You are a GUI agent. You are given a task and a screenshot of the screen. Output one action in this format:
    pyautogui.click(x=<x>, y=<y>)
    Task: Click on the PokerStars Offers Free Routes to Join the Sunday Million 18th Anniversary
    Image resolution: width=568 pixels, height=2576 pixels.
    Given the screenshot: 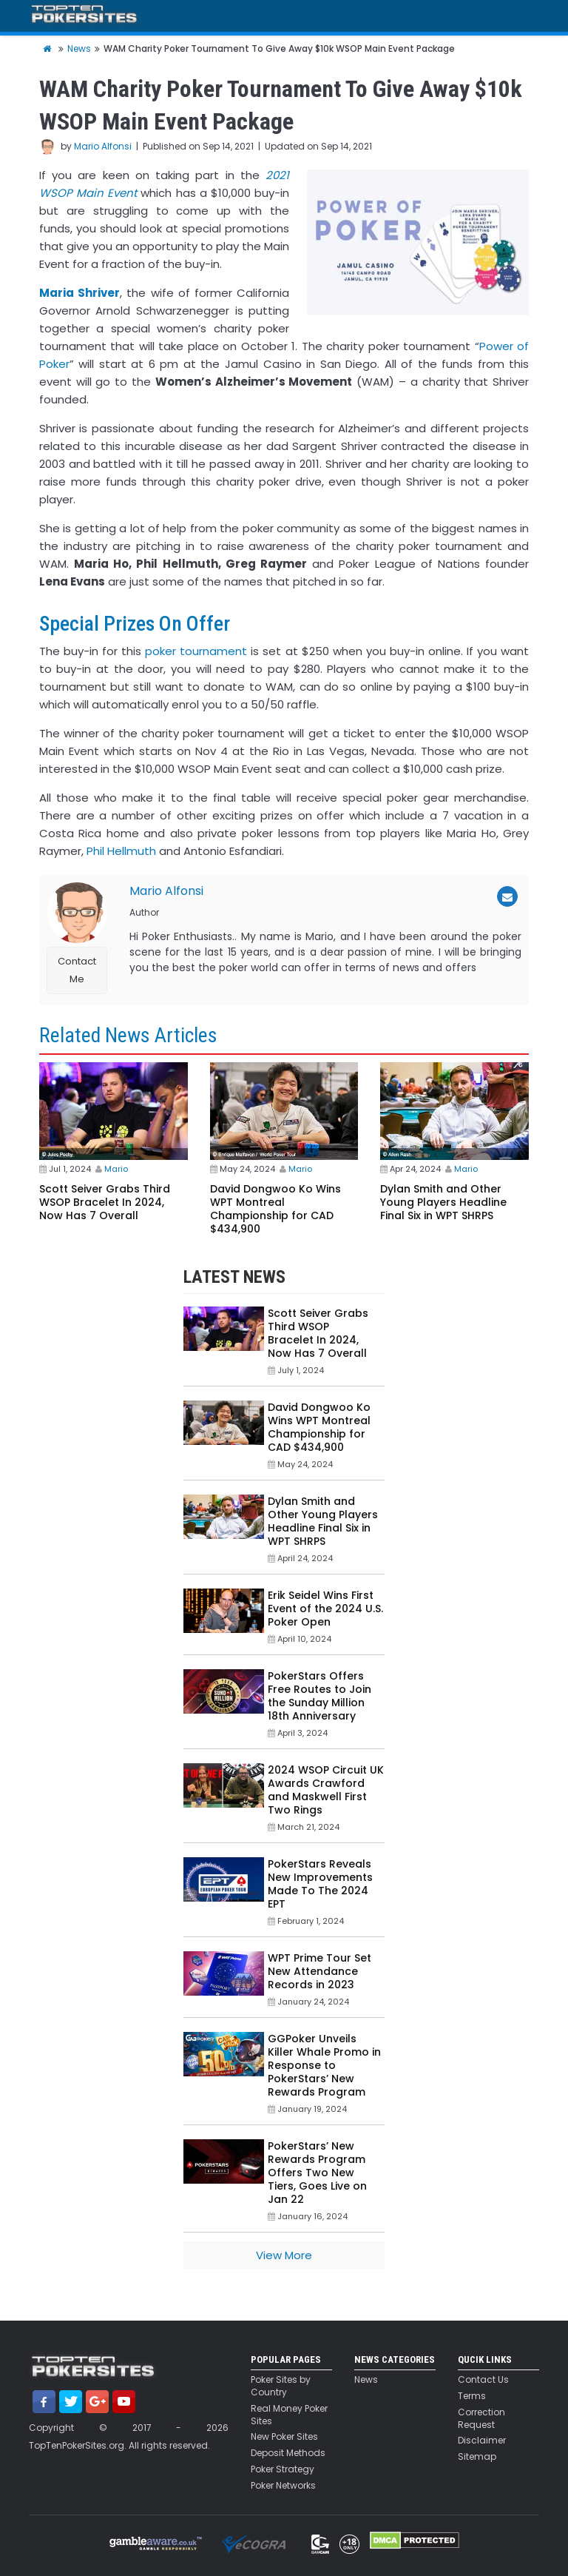 What is the action you would take?
    pyautogui.click(x=319, y=1695)
    